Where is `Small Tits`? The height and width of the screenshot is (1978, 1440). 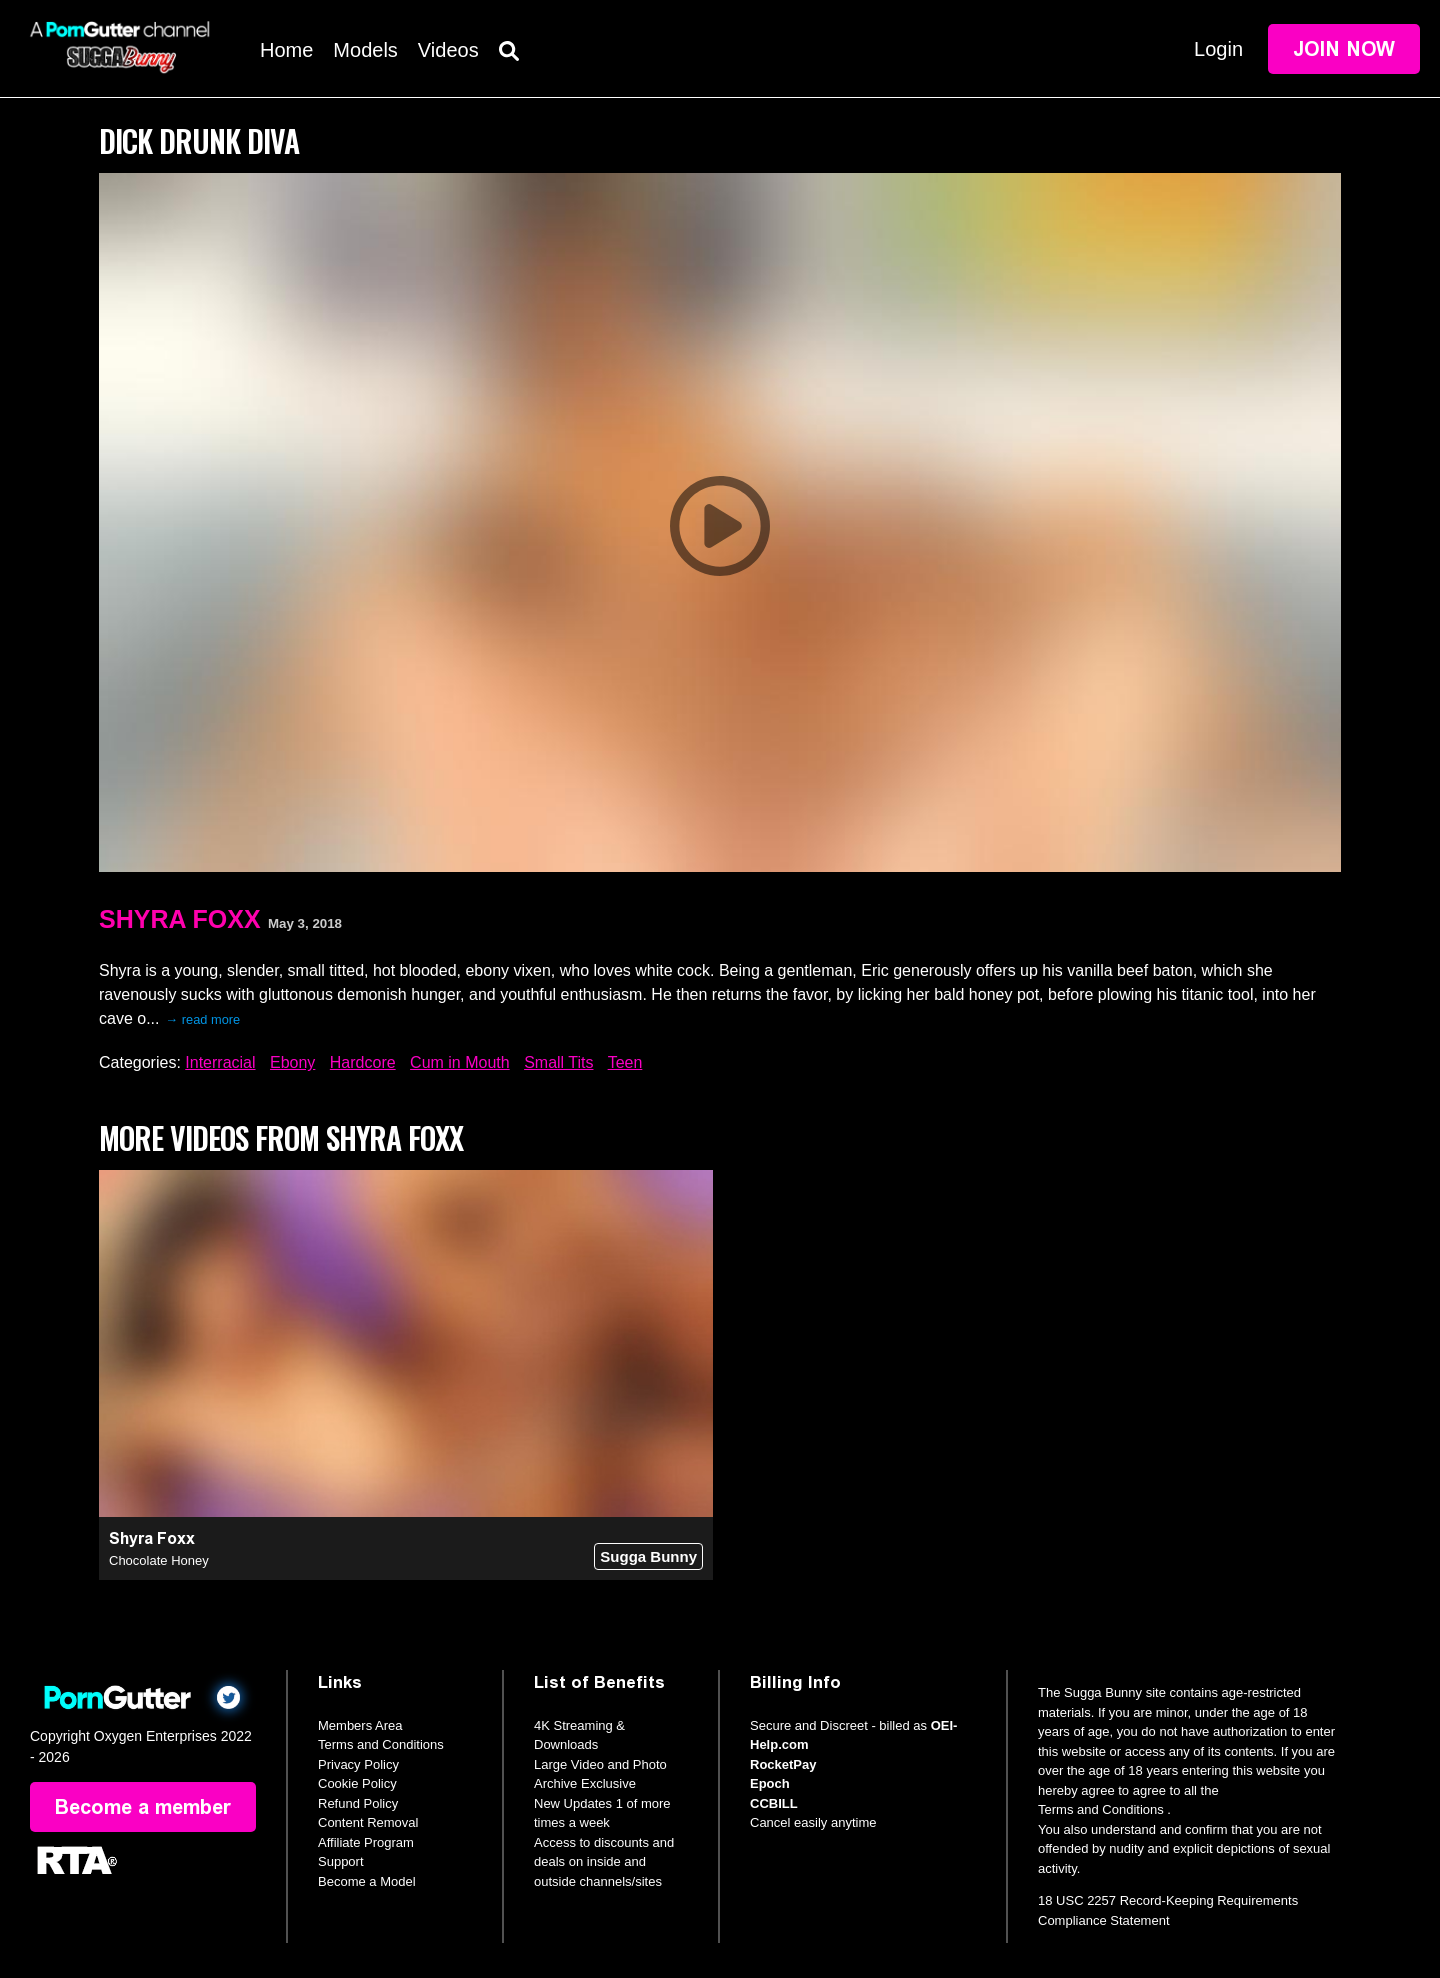
Small Tits is located at coordinates (558, 1062).